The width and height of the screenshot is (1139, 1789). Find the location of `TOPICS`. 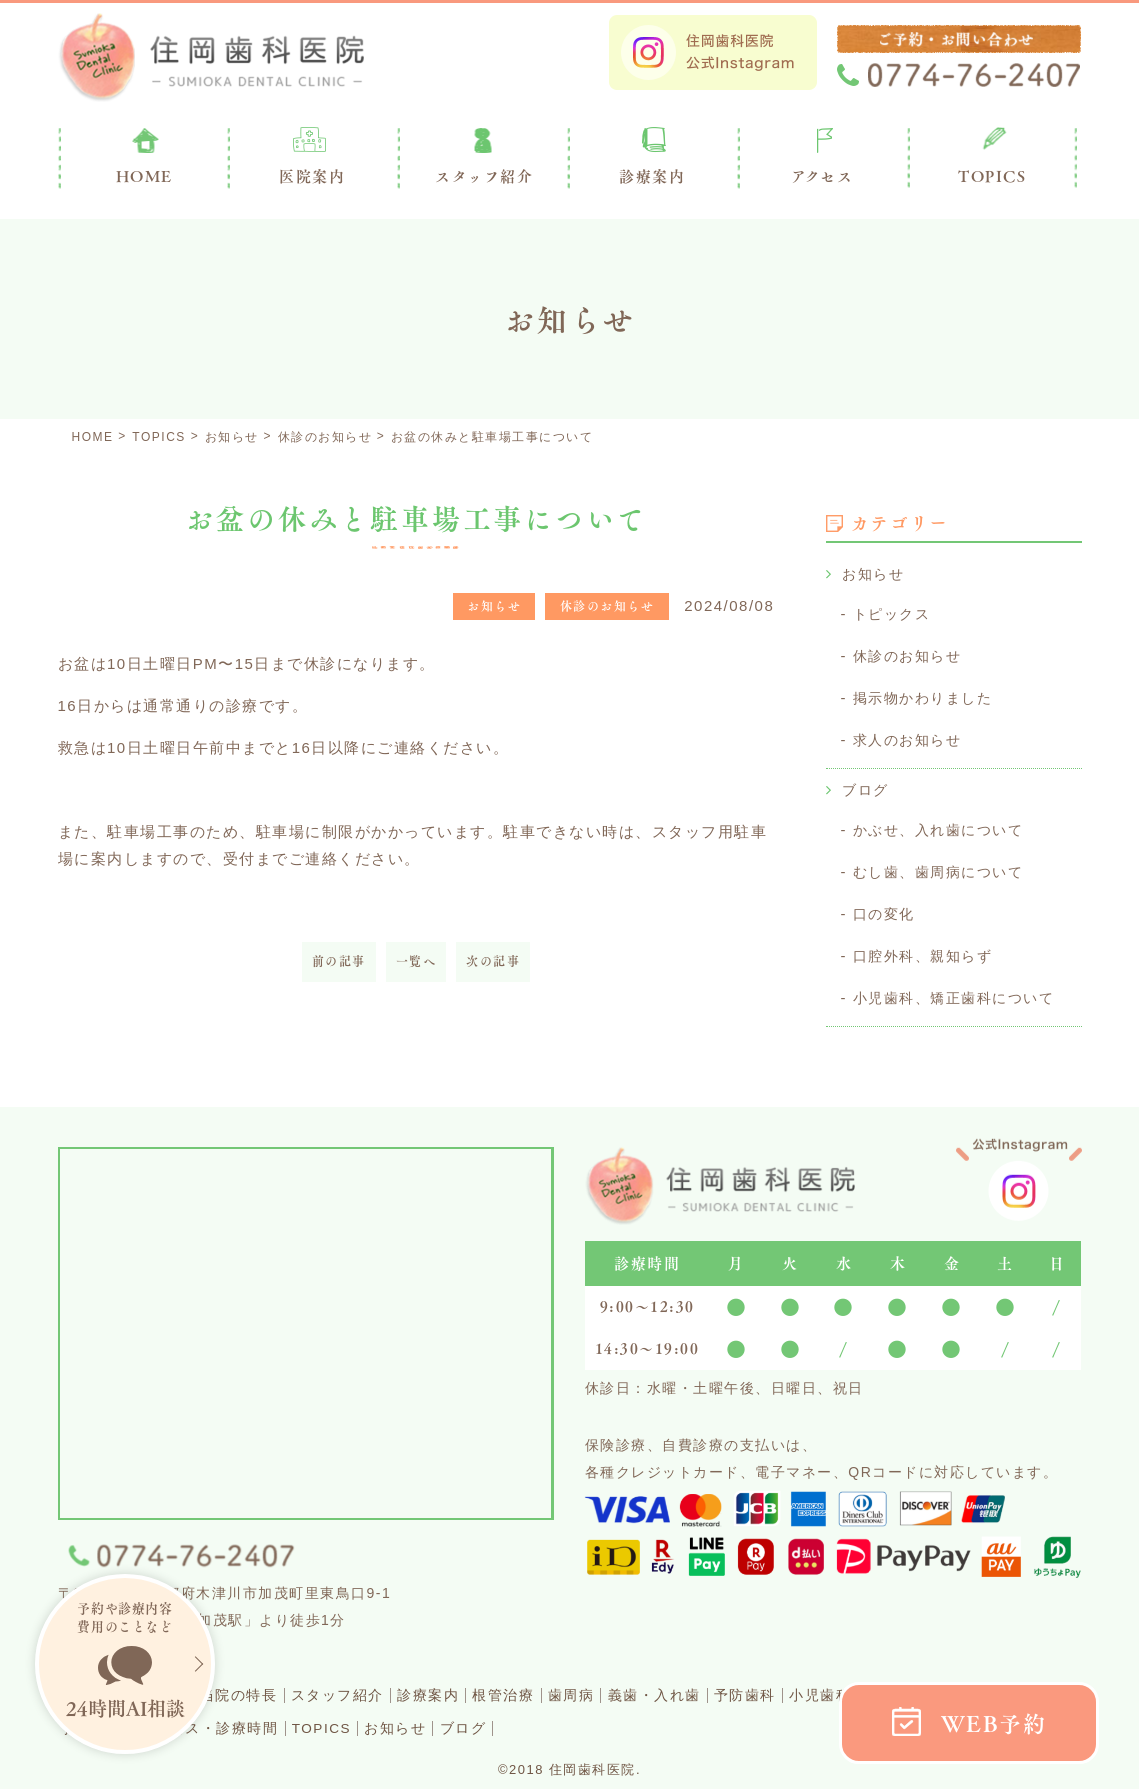

TOPICS is located at coordinates (992, 176).